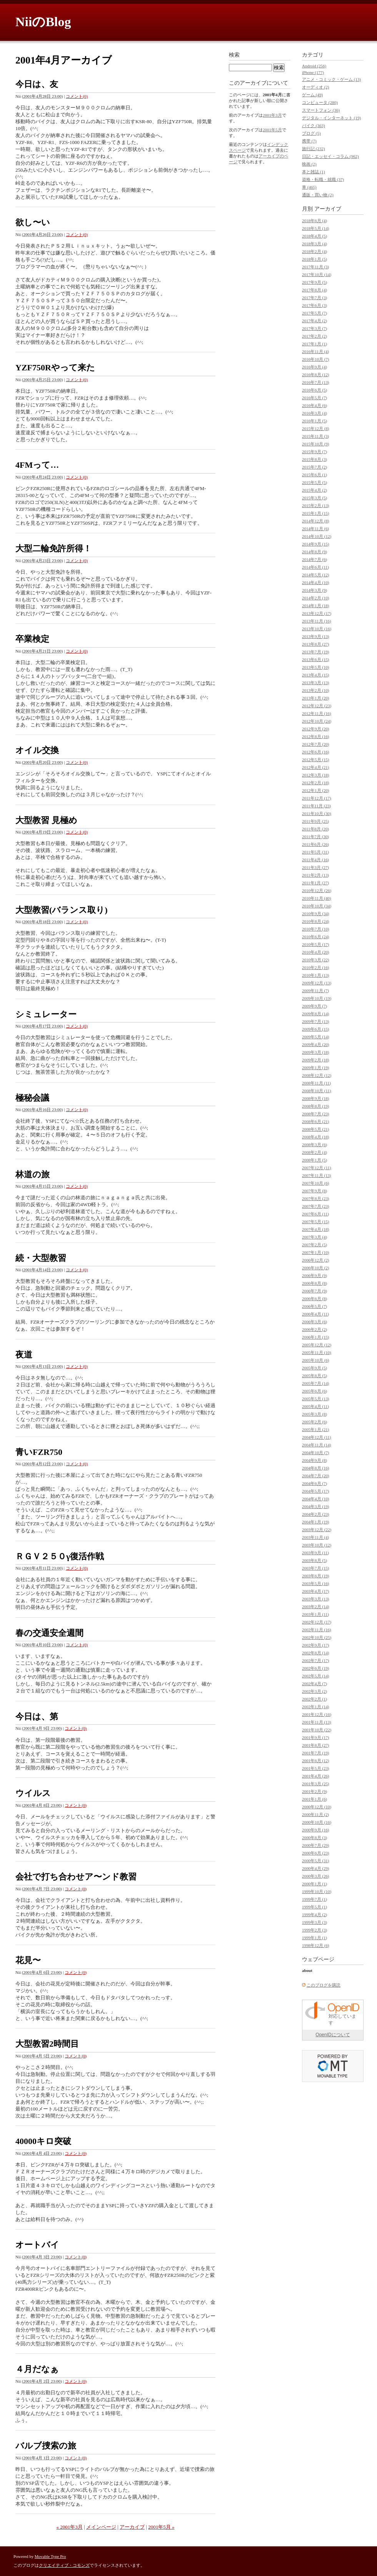 The image size is (377, 2576). I want to click on 2013年6月 (15), so click(315, 659).